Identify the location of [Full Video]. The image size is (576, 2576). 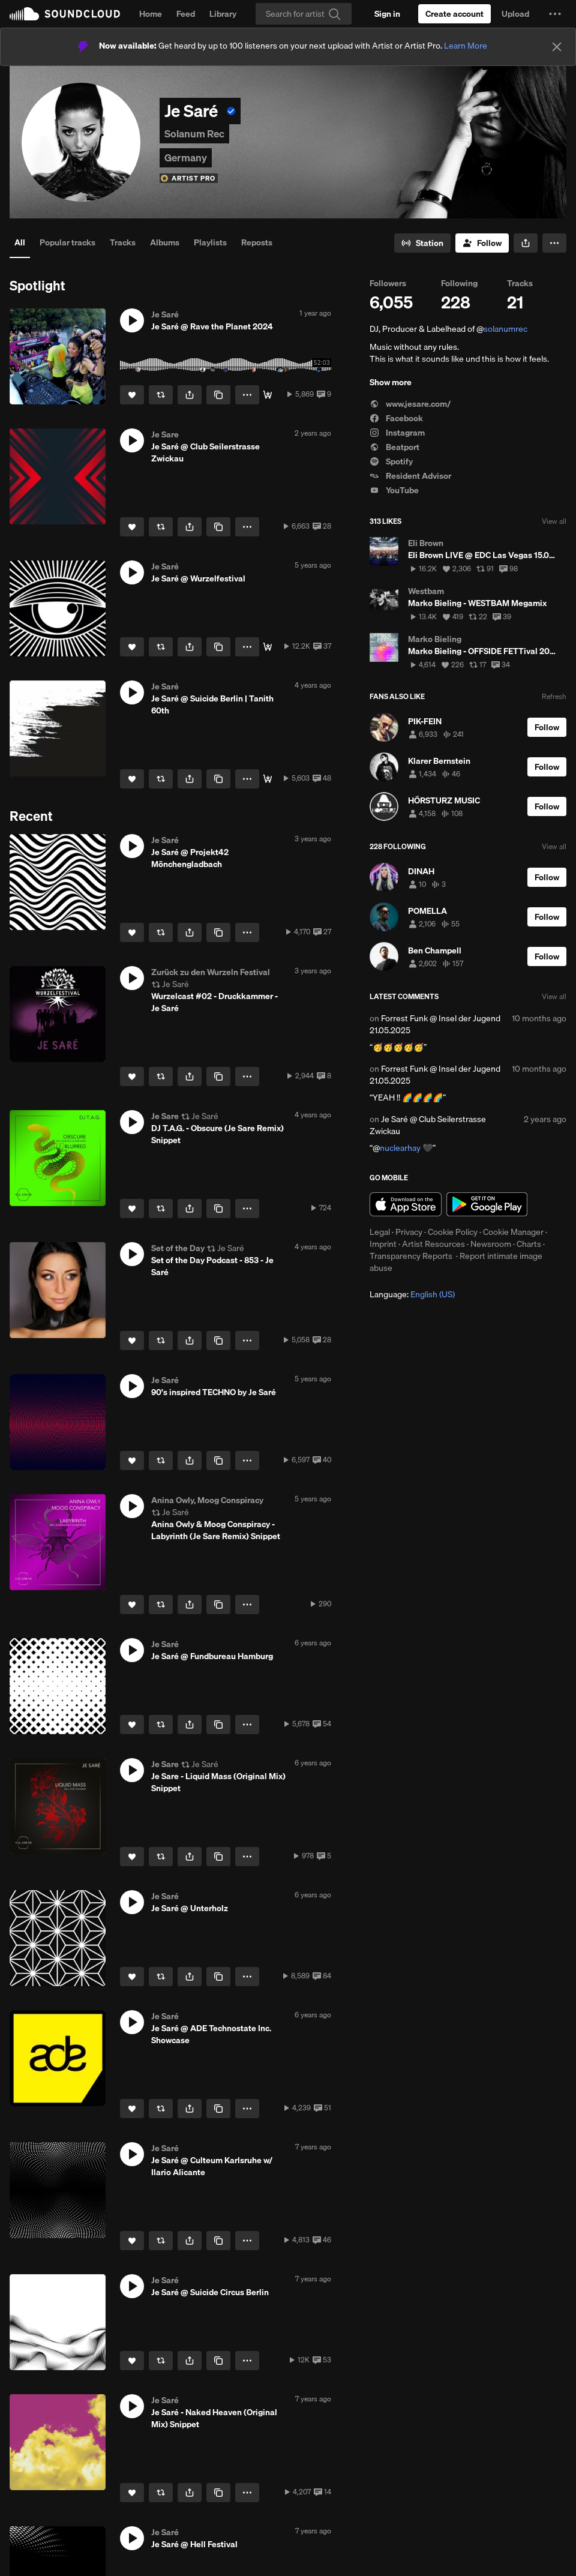
(267, 395).